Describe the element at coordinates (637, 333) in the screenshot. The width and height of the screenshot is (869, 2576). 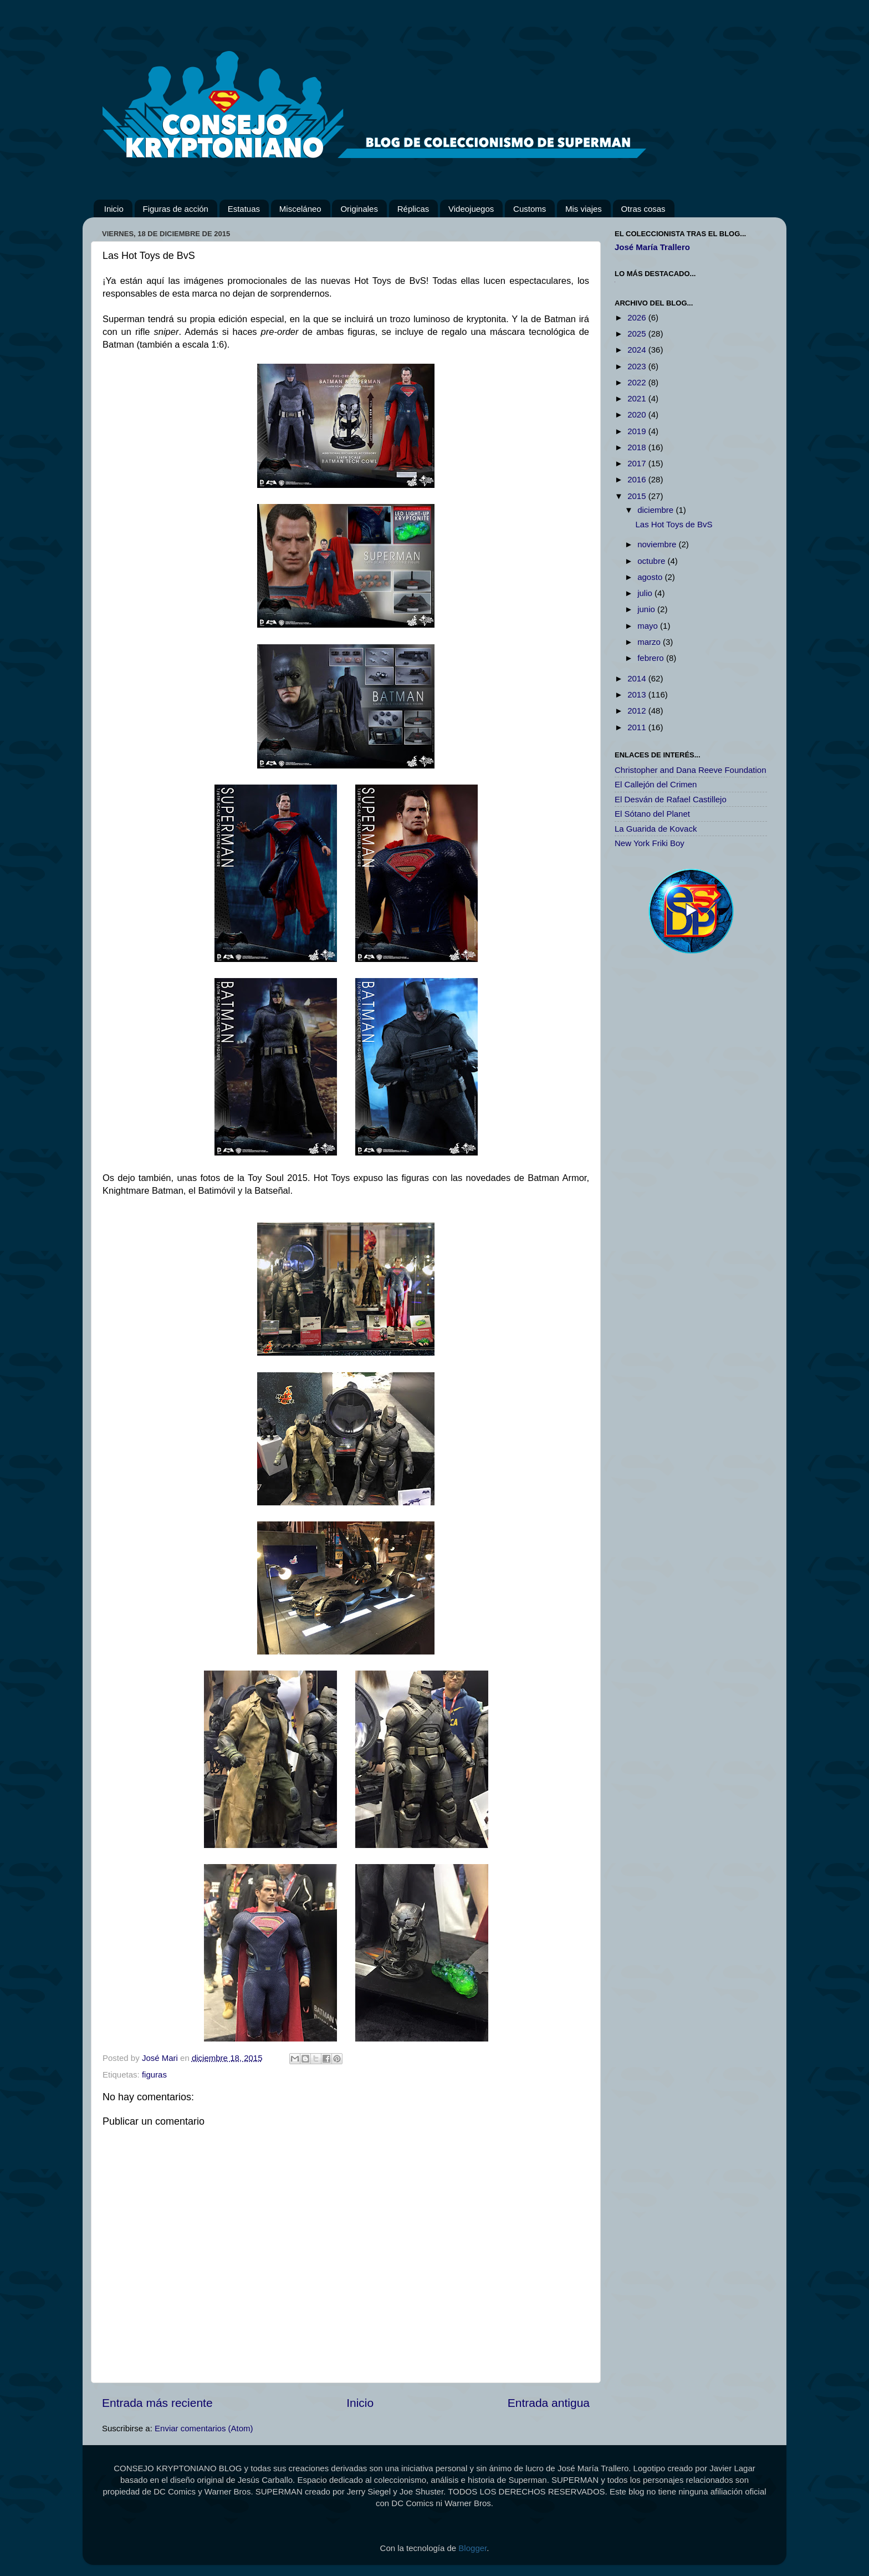
I see `2025` at that location.